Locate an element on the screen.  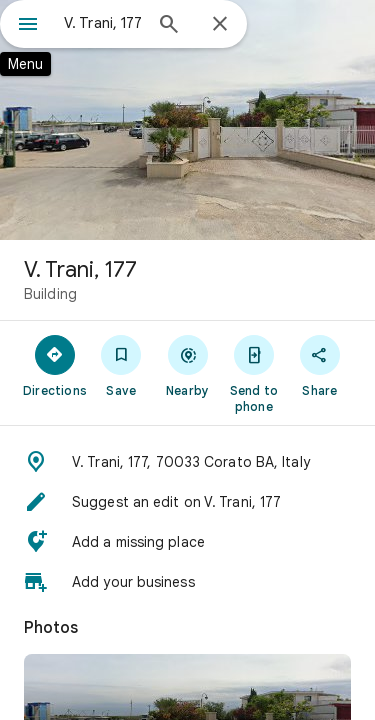
[Menu] is located at coordinates (28, 26).